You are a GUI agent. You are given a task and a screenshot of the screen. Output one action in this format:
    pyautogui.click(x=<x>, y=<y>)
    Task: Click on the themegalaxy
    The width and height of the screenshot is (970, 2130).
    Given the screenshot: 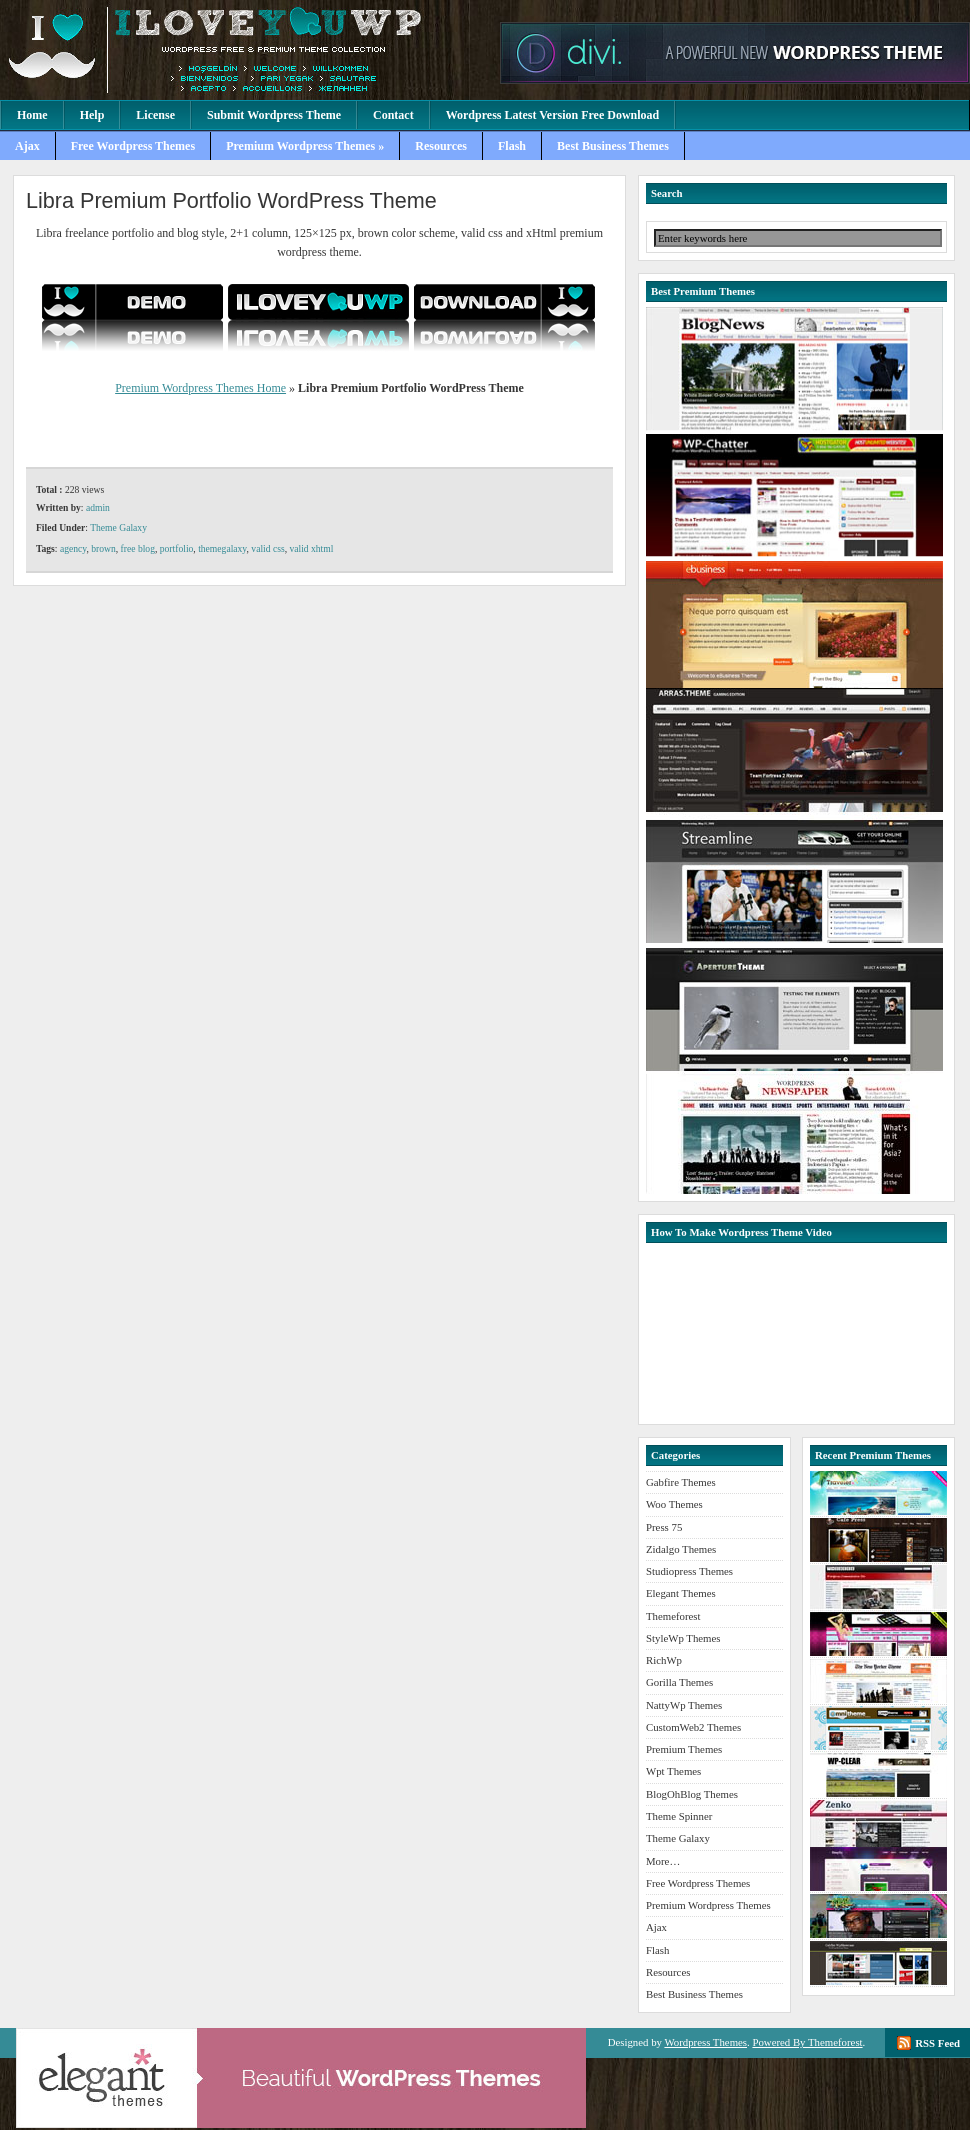 What is the action you would take?
    pyautogui.click(x=222, y=548)
    